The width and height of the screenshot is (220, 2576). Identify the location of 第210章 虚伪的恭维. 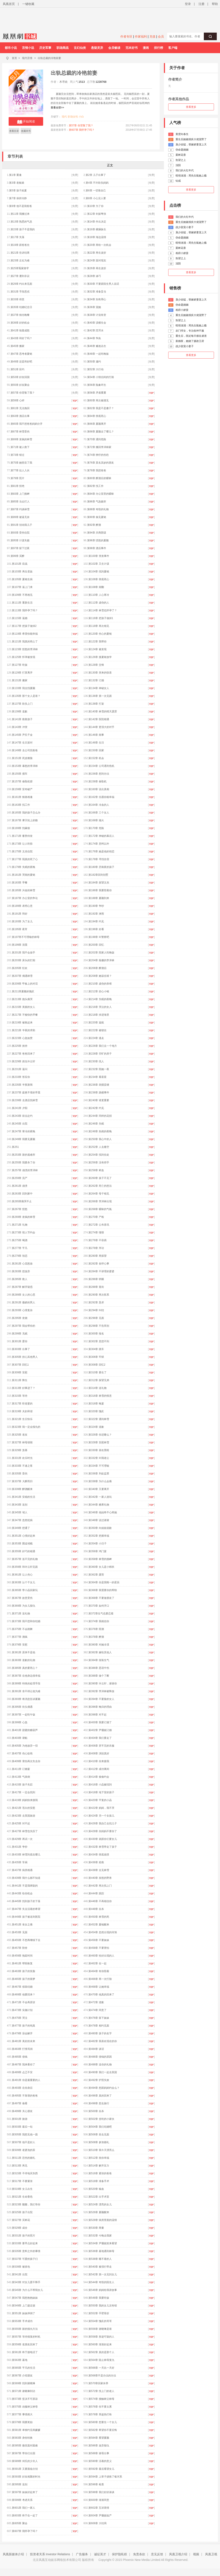
(100, 983).